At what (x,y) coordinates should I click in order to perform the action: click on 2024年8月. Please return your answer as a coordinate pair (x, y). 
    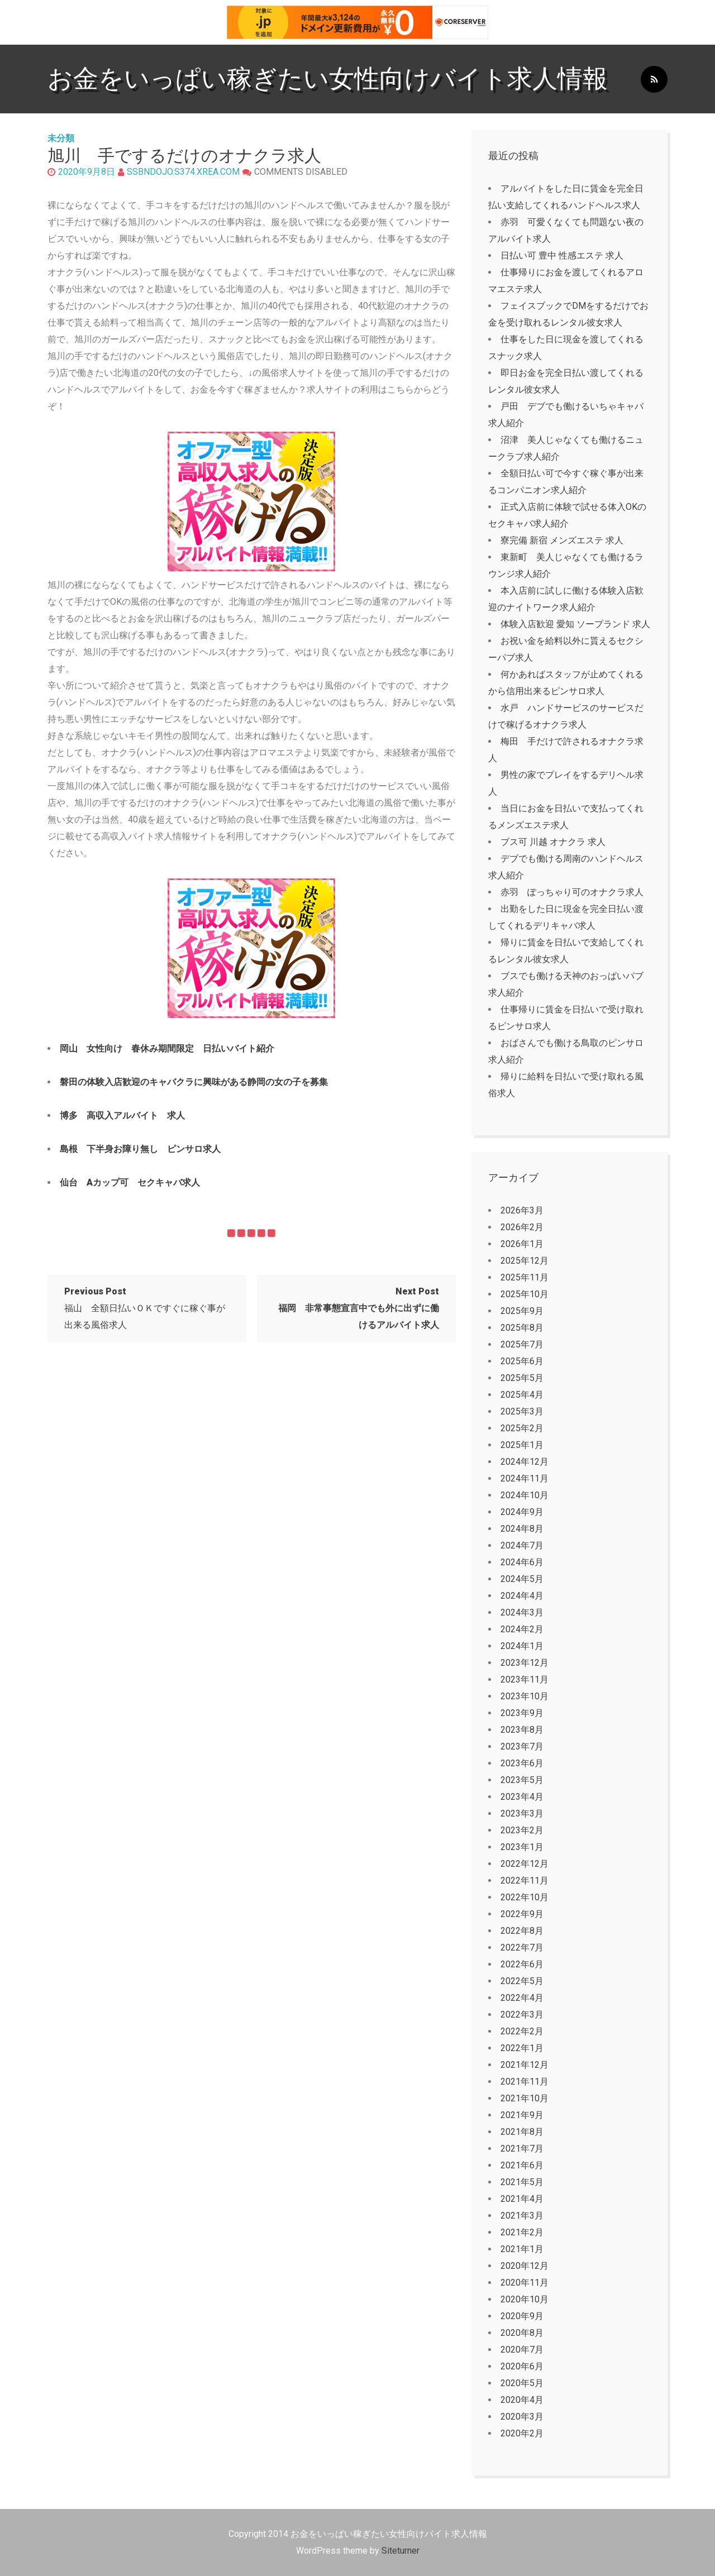
    Looking at the image, I should click on (522, 1528).